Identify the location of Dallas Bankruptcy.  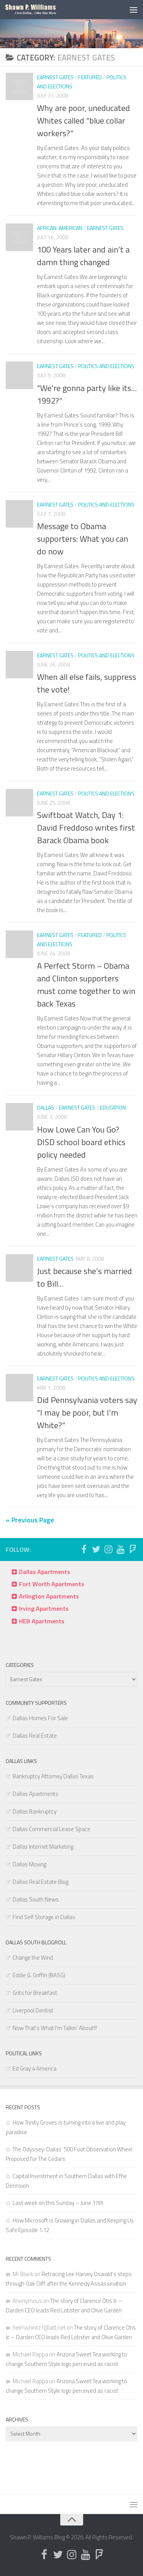
(34, 1811).